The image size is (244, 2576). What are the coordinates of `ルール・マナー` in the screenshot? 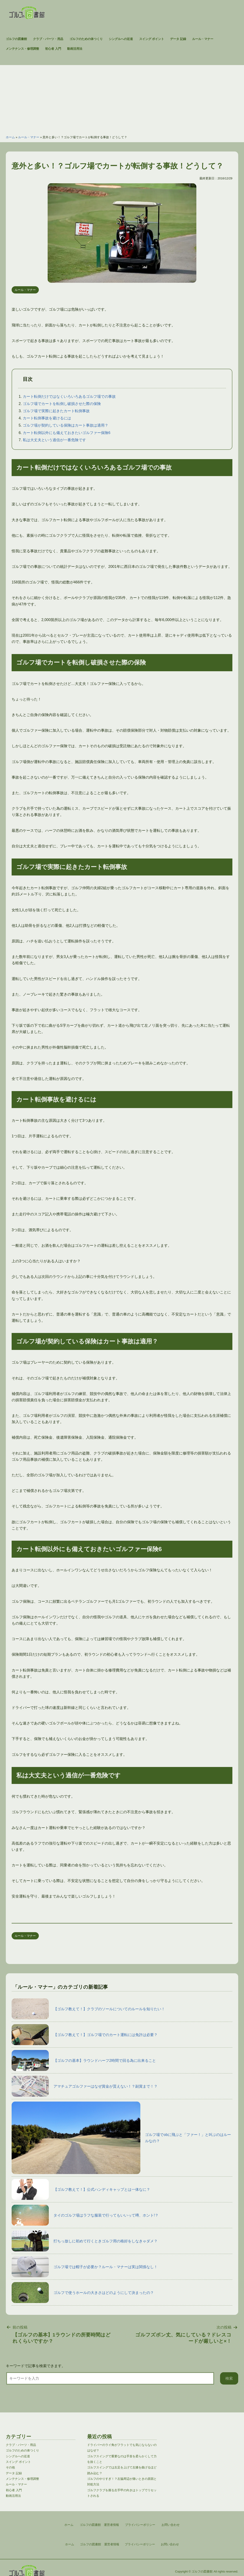 It's located at (202, 39).